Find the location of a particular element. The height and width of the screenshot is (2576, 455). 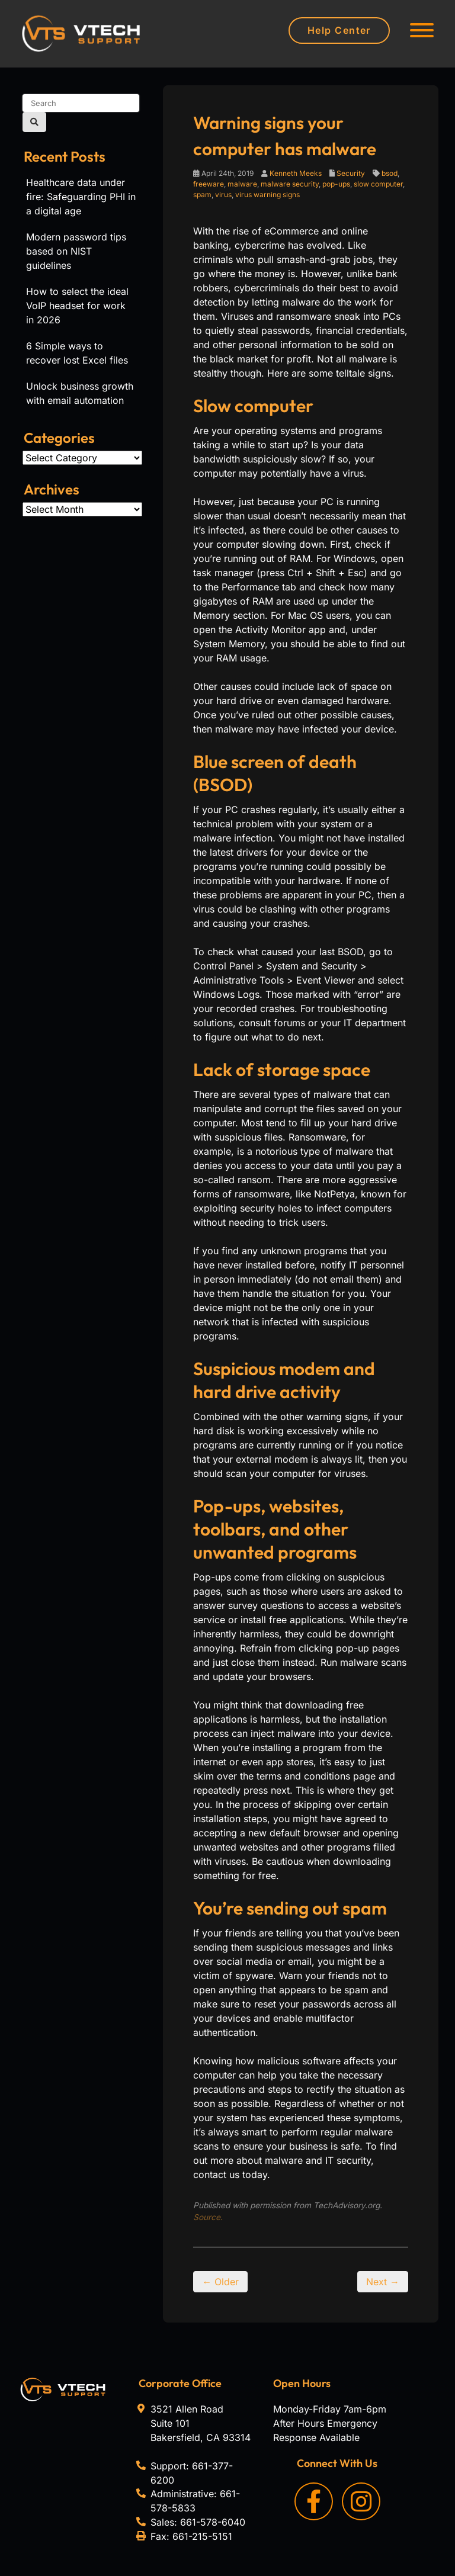

Healthcare data under fire: Safeguarding PHI in a digital age is located at coordinates (81, 196).